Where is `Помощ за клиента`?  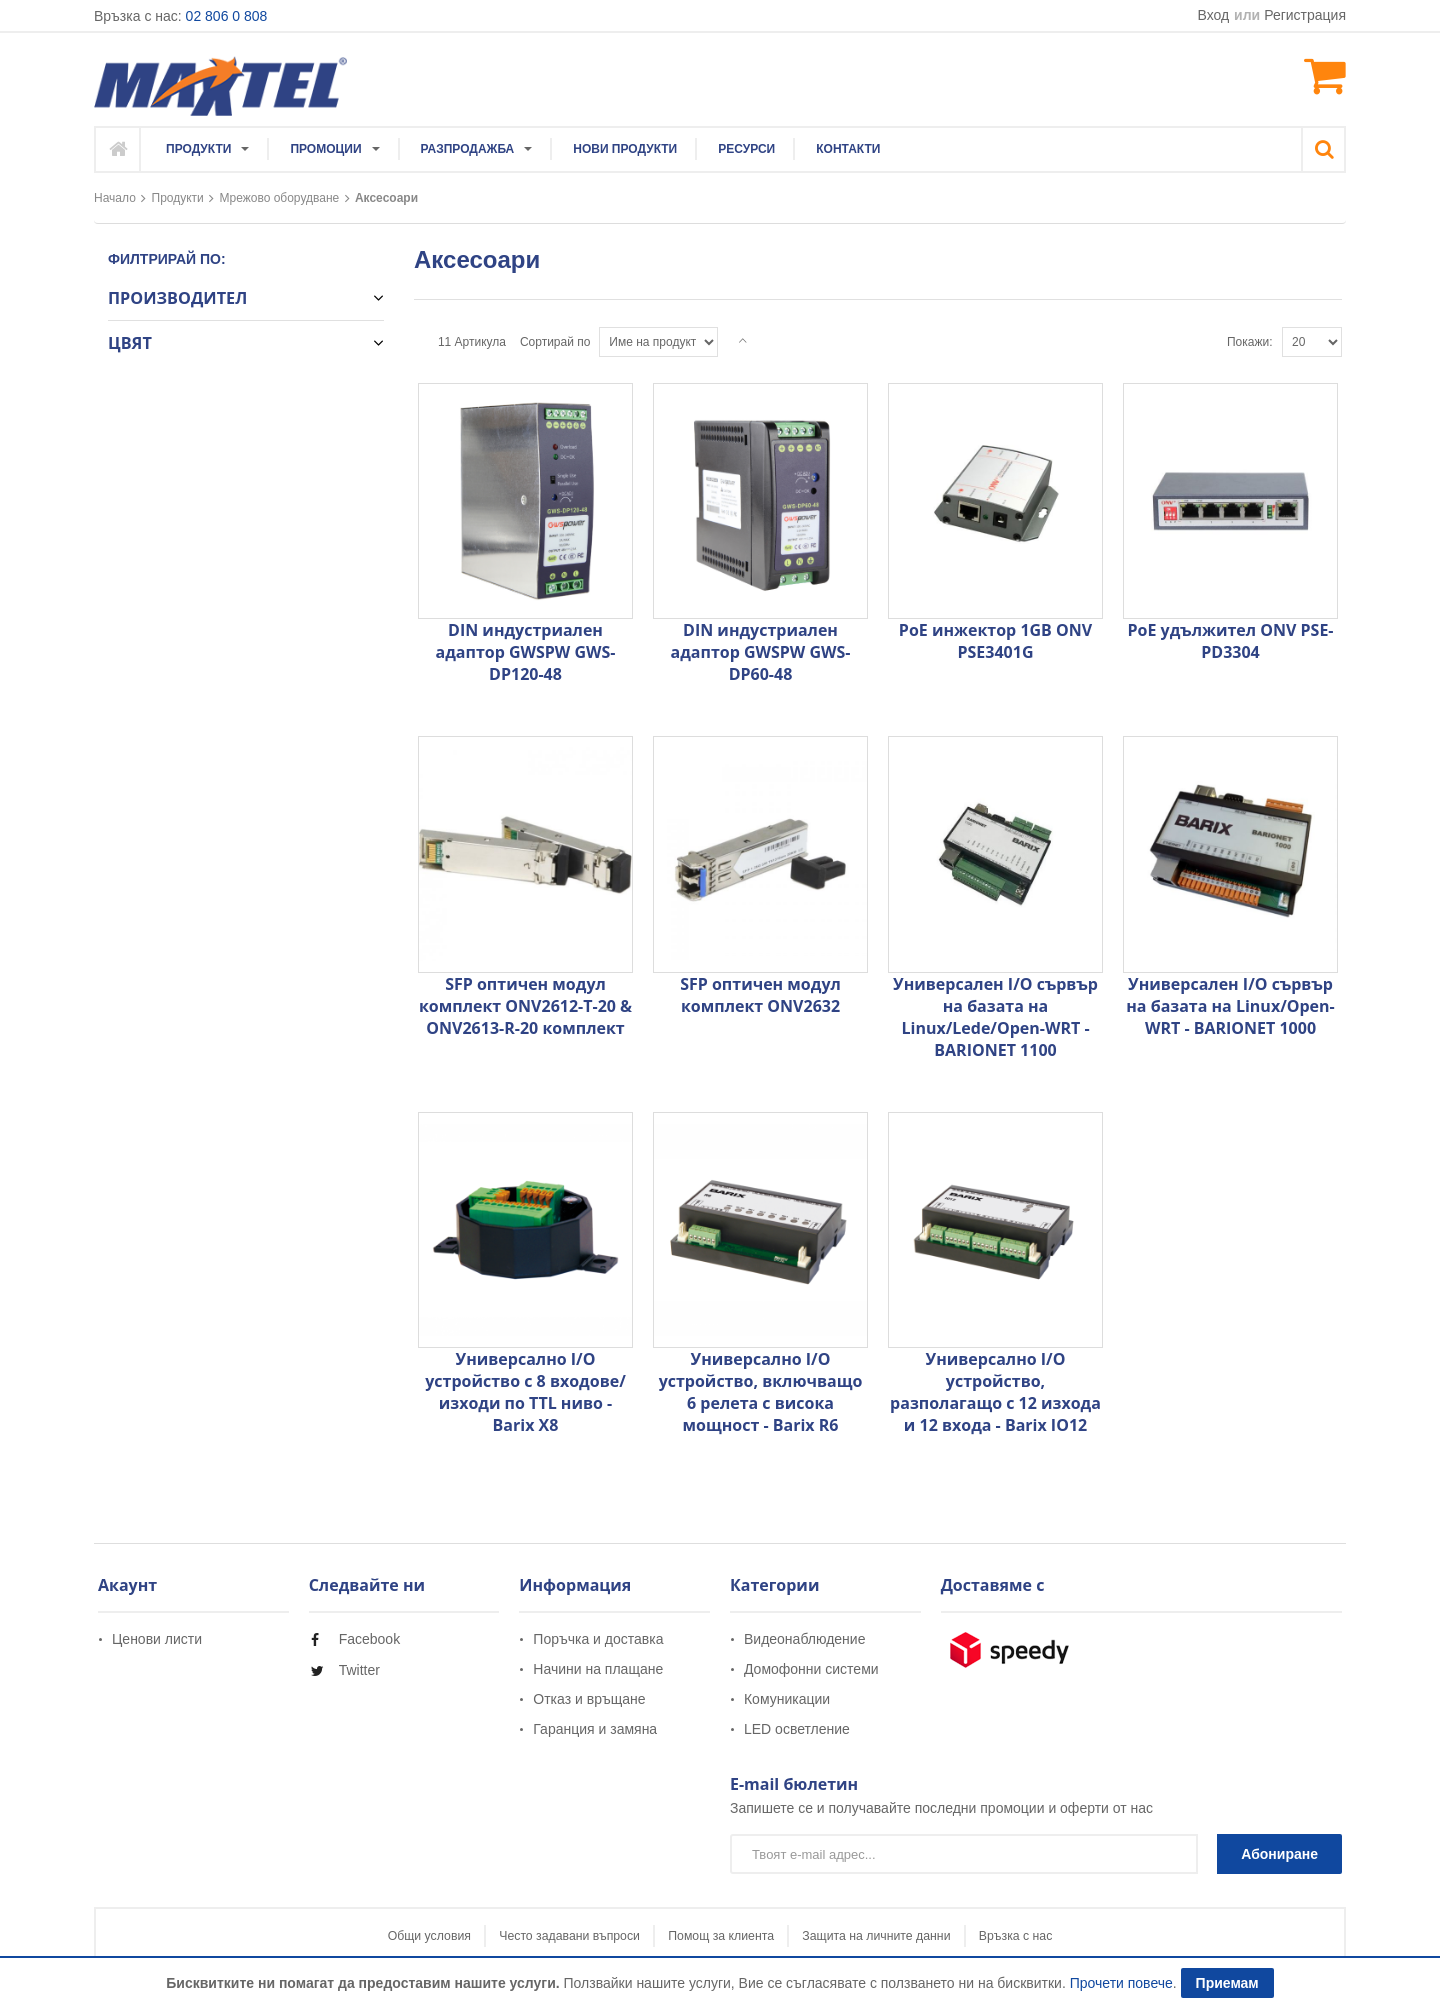
Помощ за клиента is located at coordinates (721, 1937).